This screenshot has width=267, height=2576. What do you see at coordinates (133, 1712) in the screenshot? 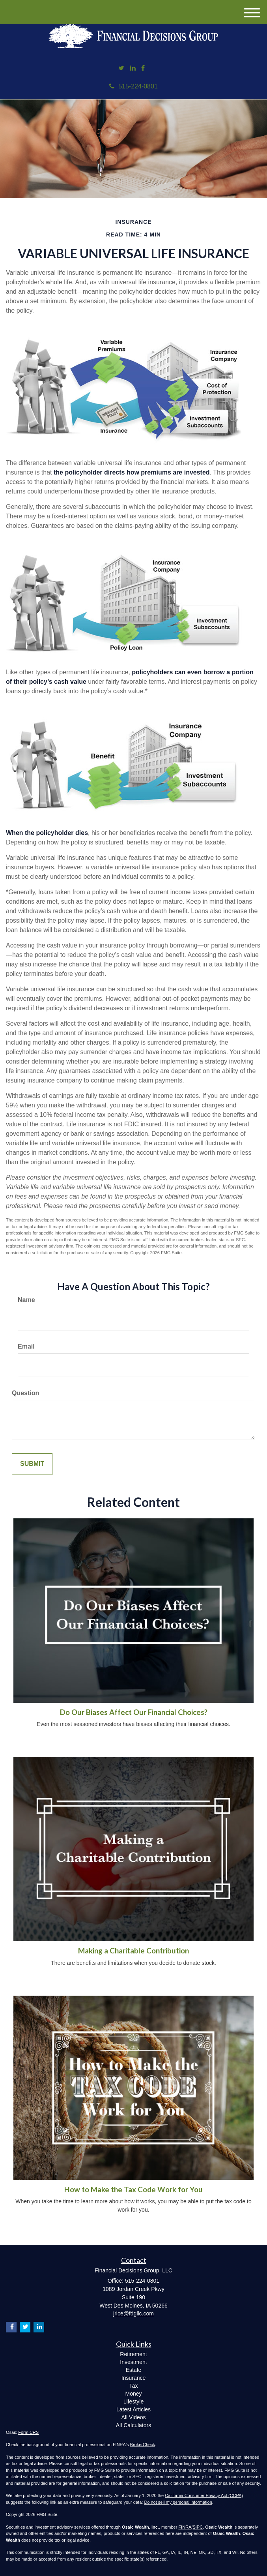
I see `Do Our Biases Affect Our Financial Choices?` at bounding box center [133, 1712].